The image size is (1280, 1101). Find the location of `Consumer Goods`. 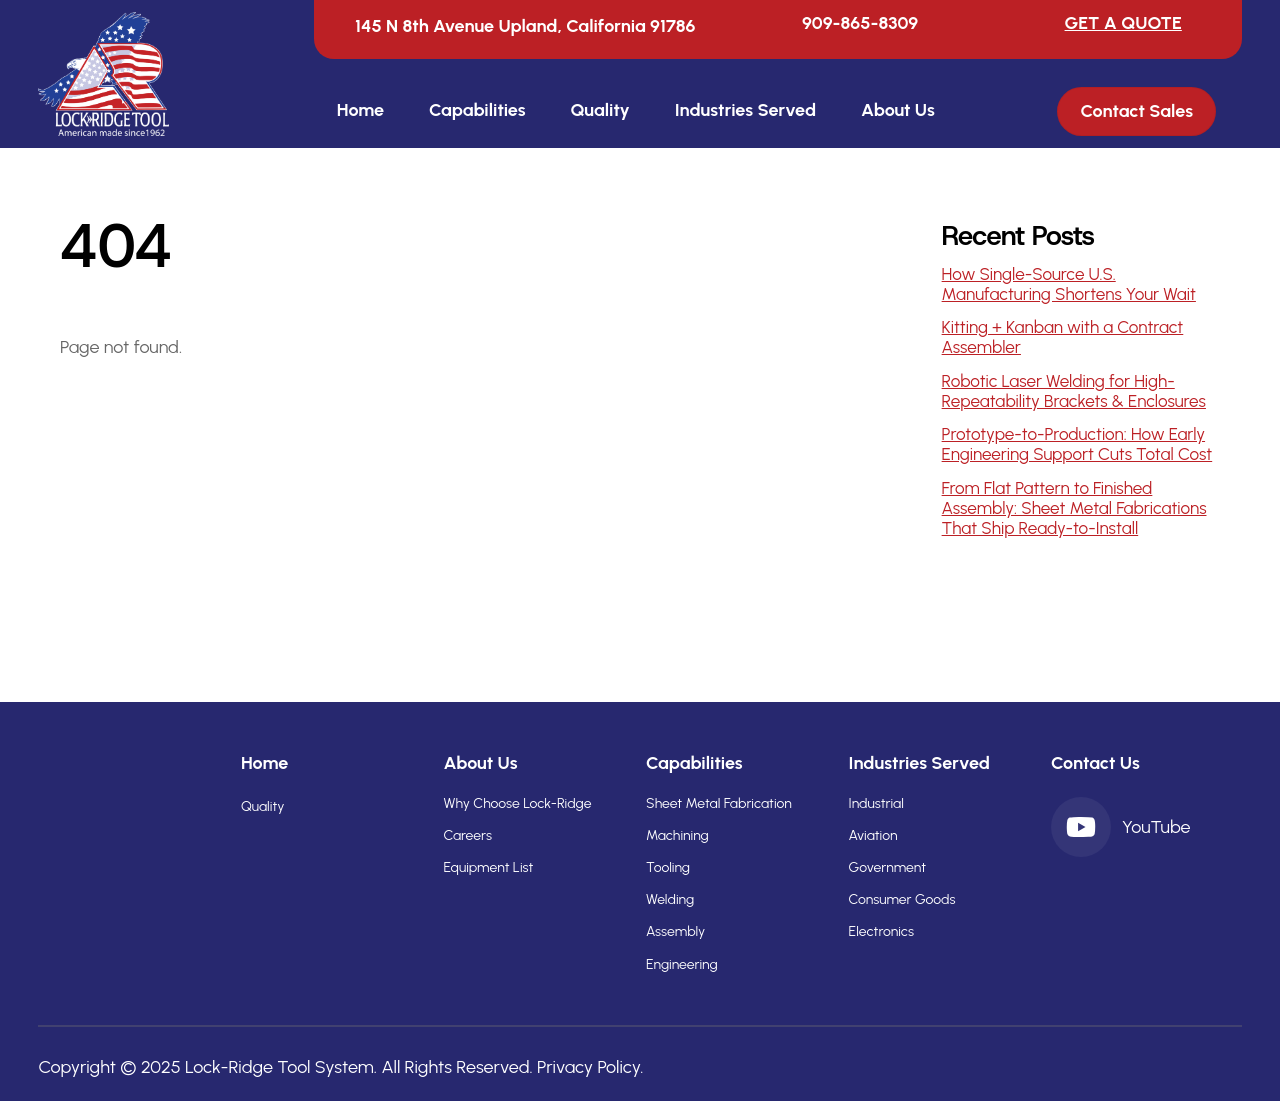

Consumer Goods is located at coordinates (902, 899).